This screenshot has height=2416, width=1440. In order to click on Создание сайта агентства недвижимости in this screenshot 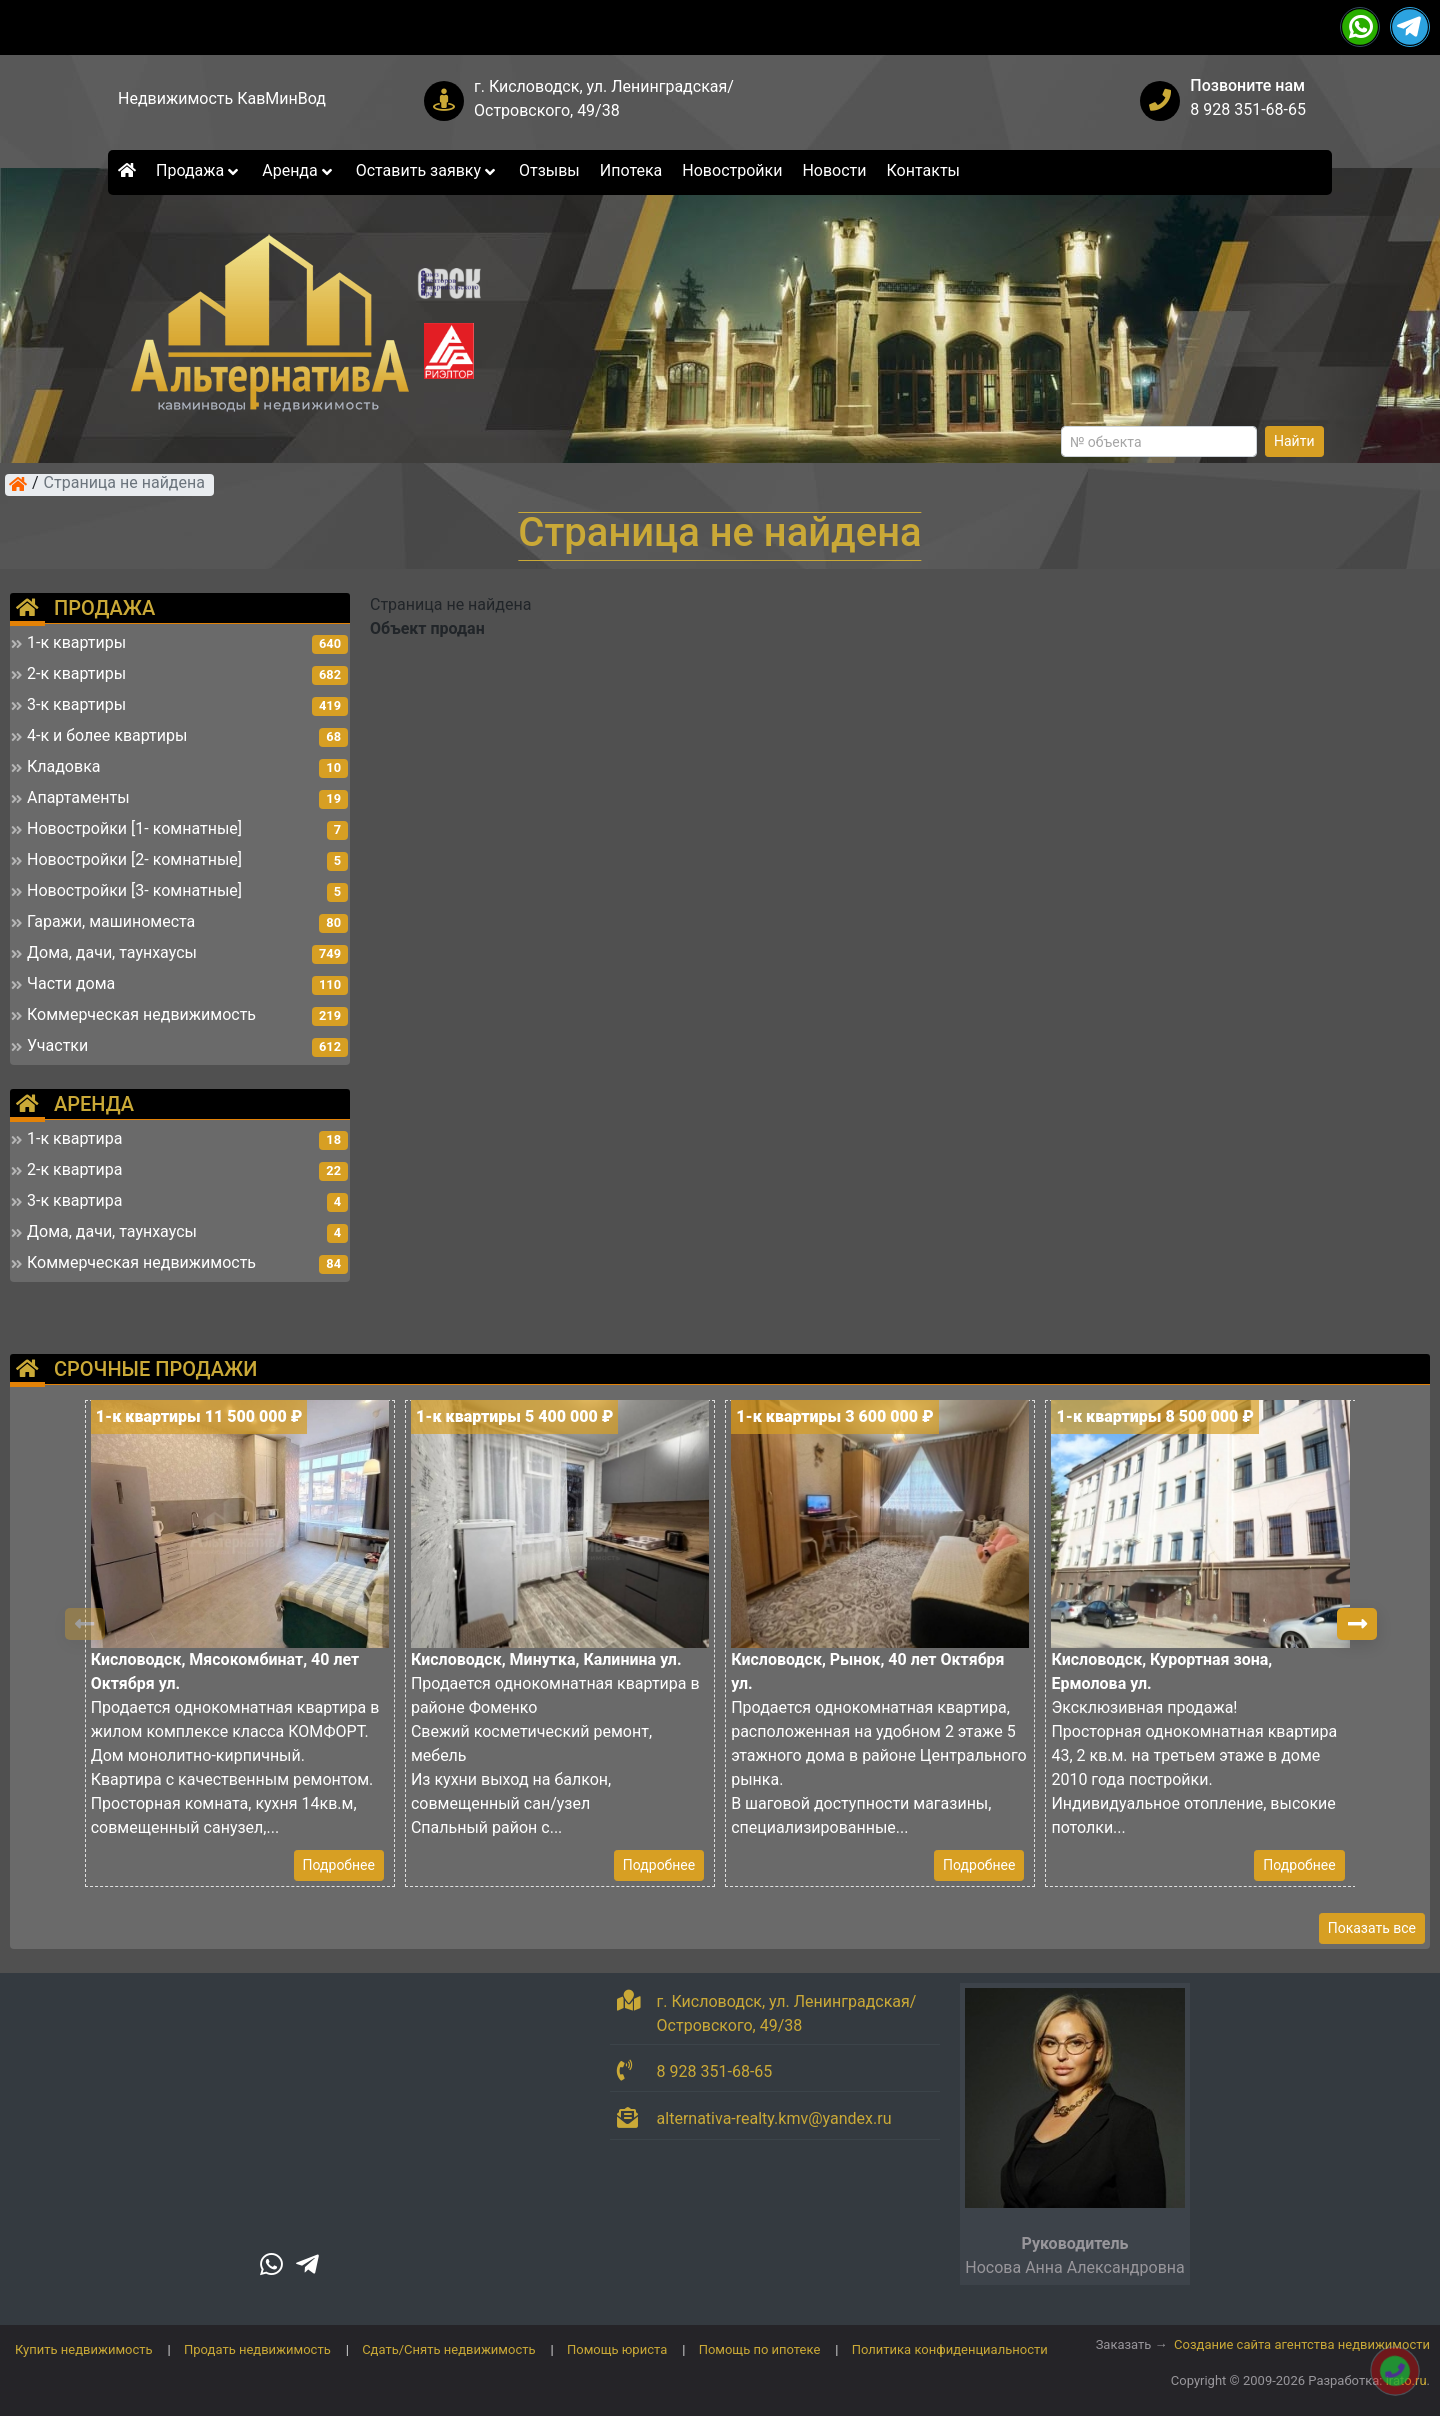, I will do `click(1302, 2344)`.